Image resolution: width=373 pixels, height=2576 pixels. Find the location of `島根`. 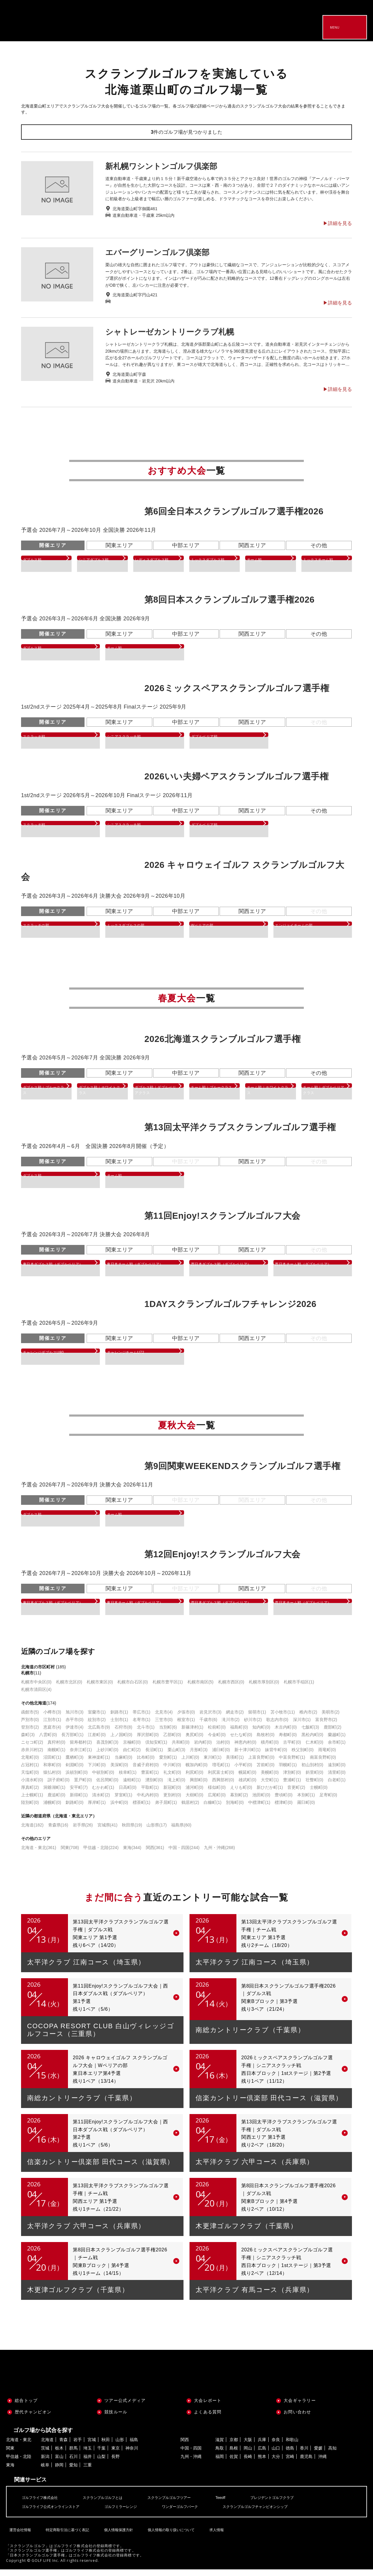

島根 is located at coordinates (234, 2454).